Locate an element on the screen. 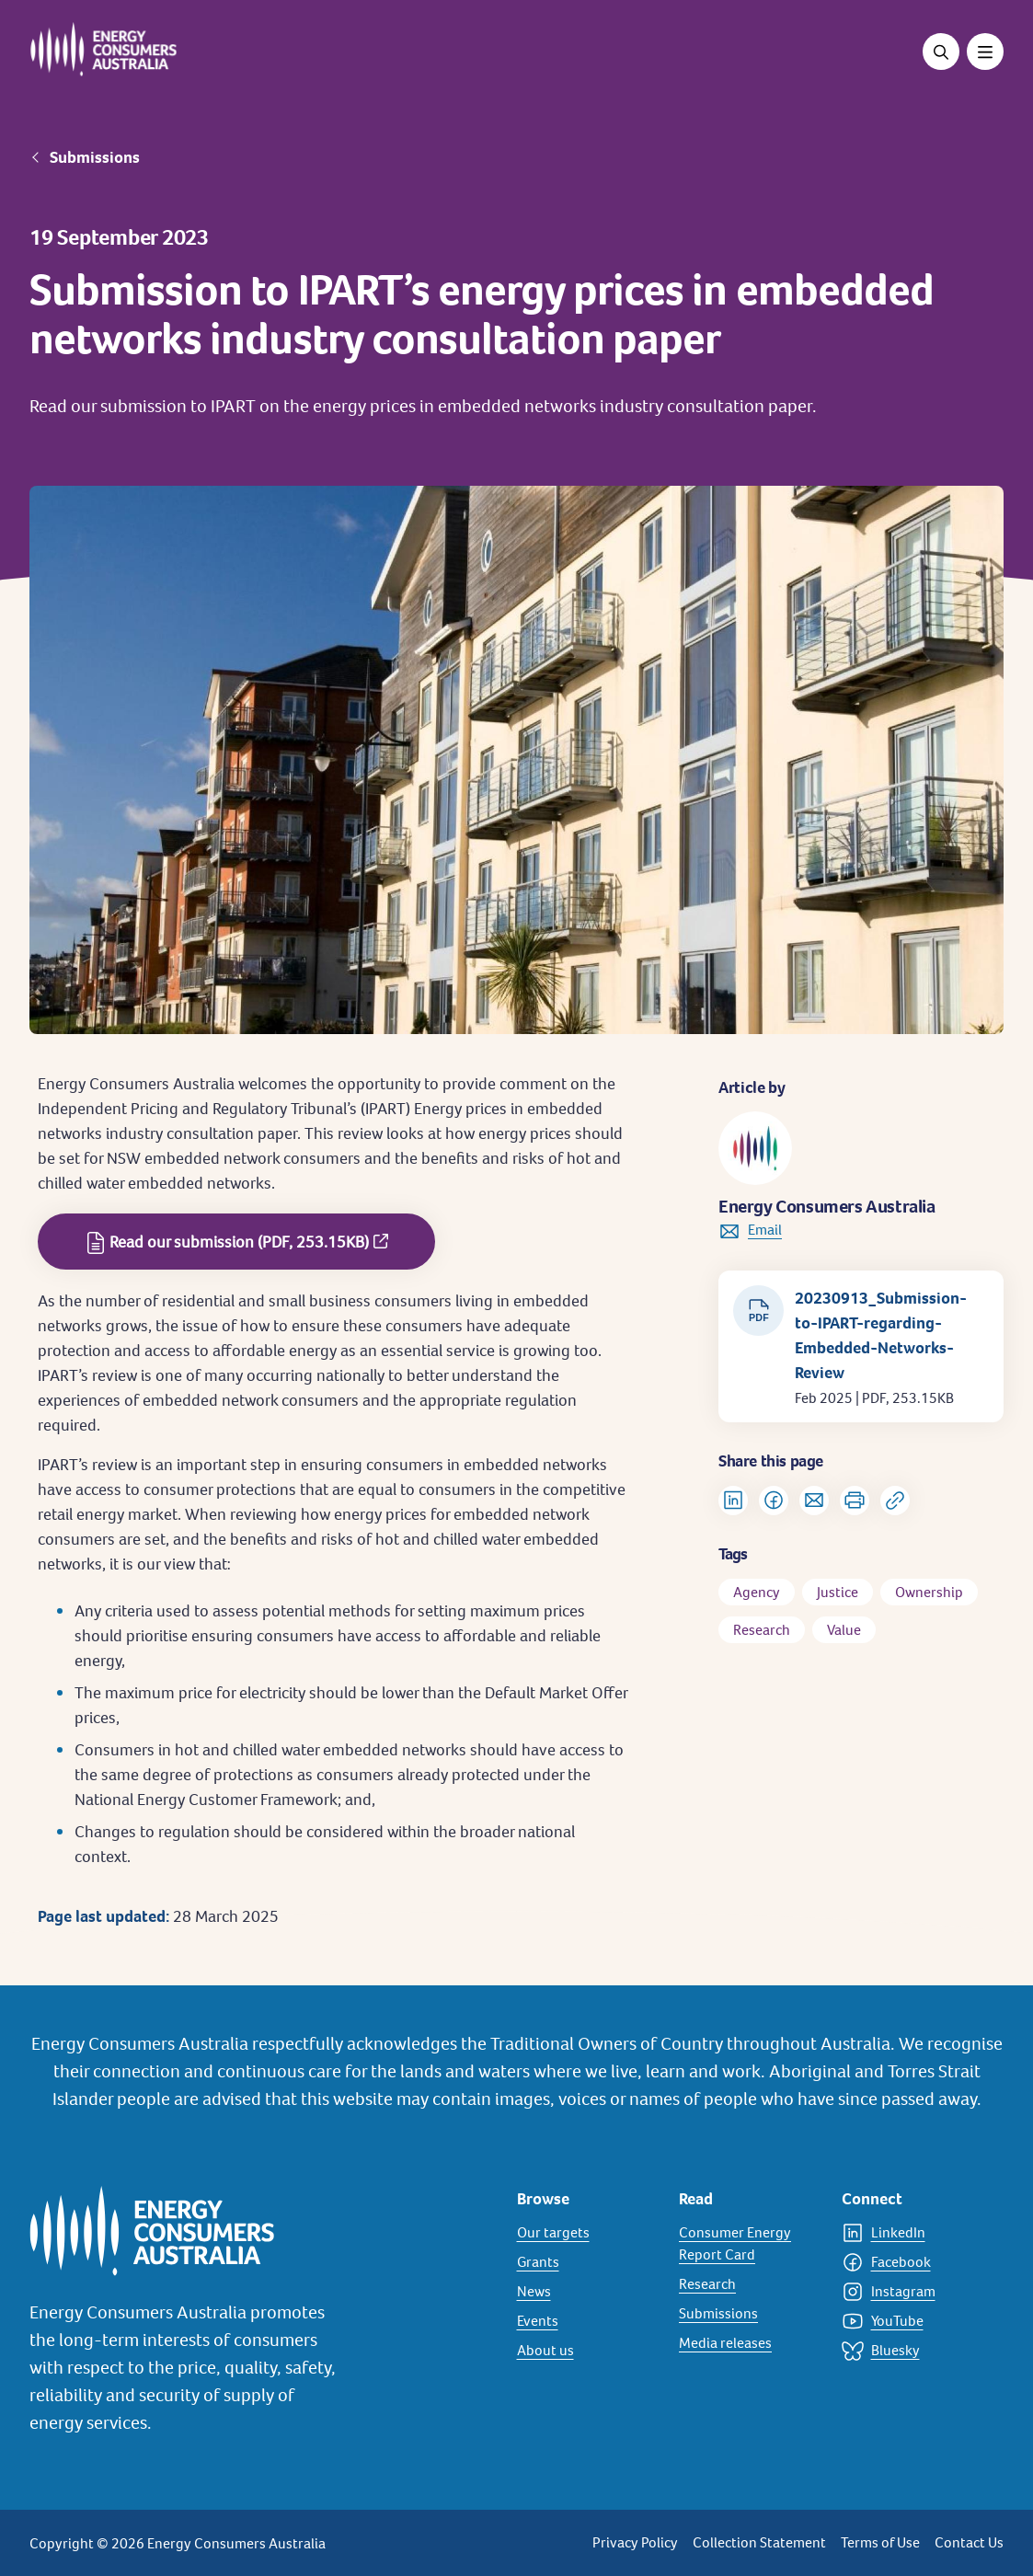 The height and width of the screenshot is (2576, 1033). [Media releases] is located at coordinates (749, 2343).